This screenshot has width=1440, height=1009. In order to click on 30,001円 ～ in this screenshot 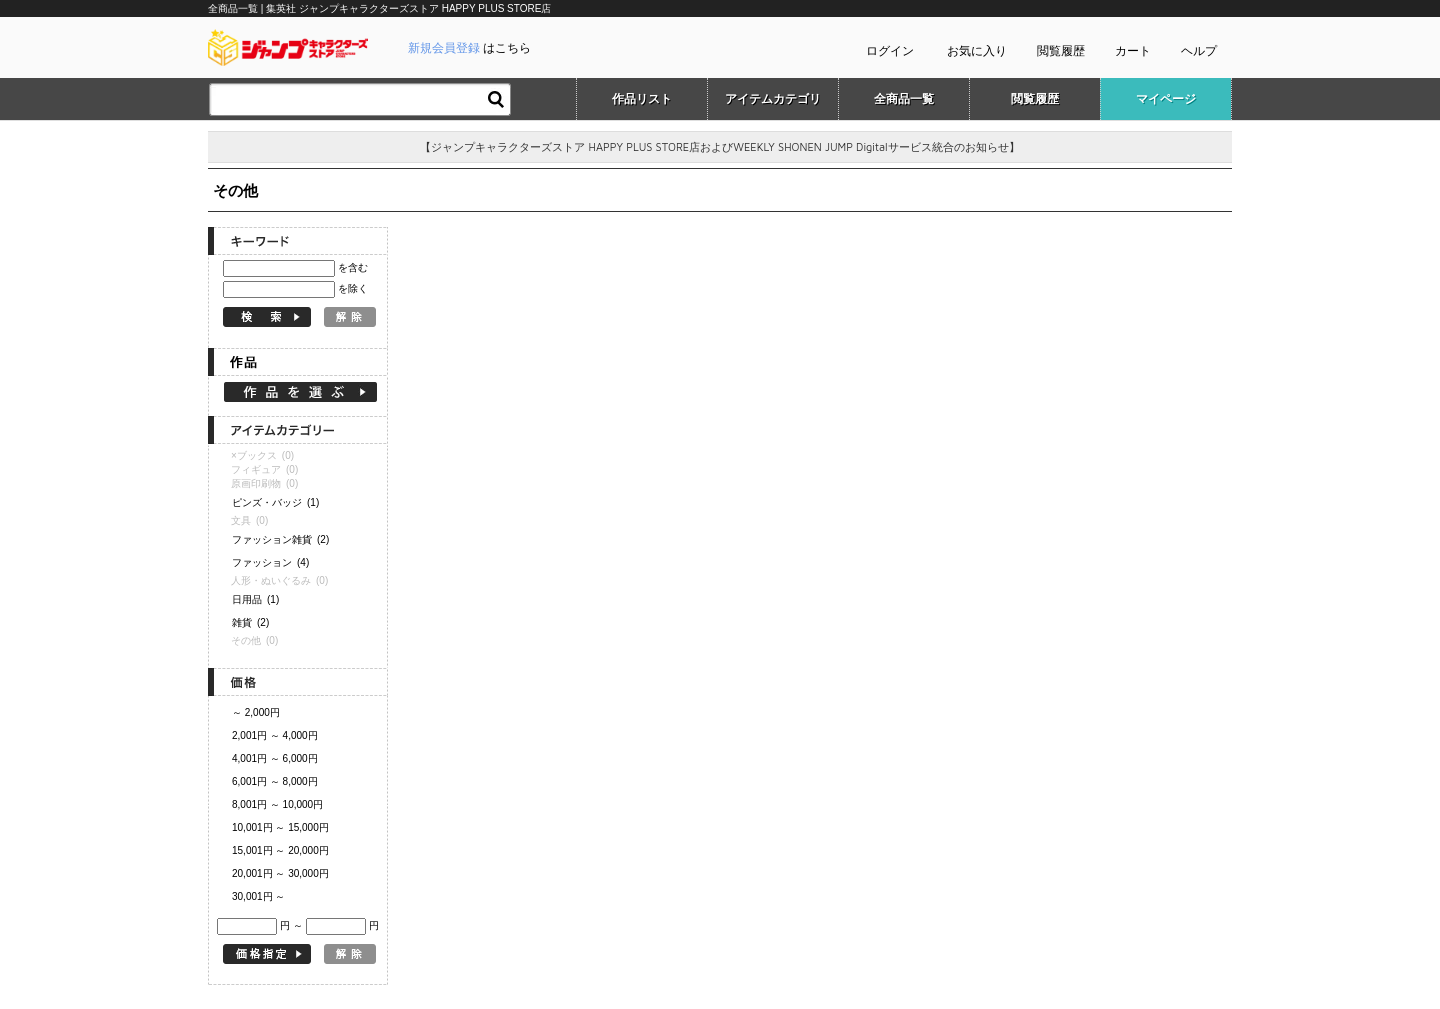, I will do `click(258, 896)`.